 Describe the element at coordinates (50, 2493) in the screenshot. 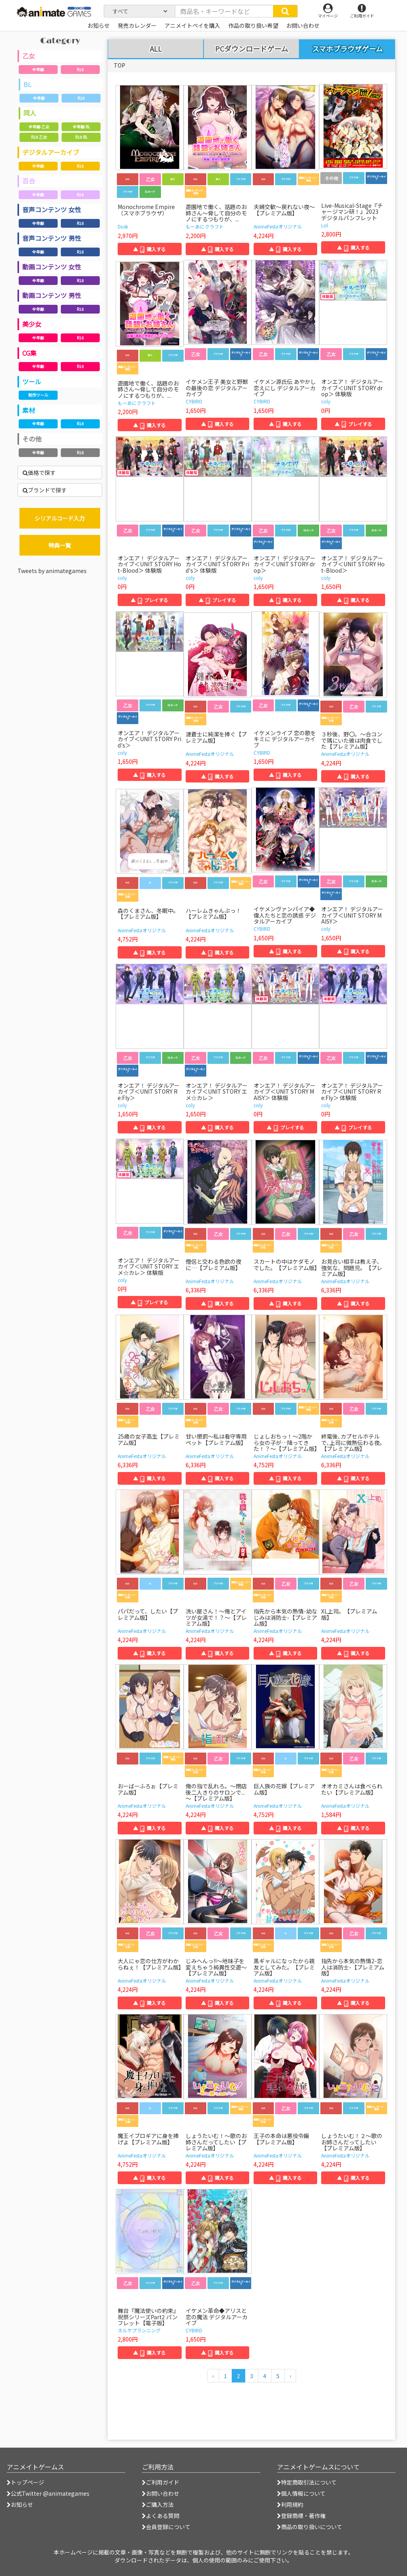

I see `公式Twitter @animategames` at that location.